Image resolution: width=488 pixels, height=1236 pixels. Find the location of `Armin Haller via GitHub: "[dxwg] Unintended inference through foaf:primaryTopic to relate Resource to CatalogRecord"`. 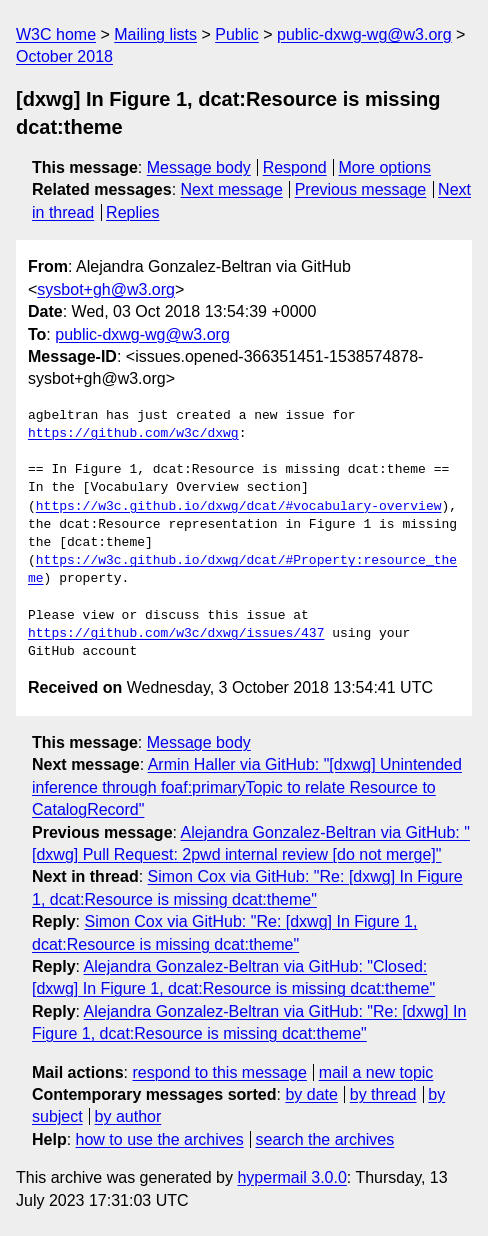

Armin Haller via GitHub: "[dxwg] Unintended inference through foaf:primaryTopic to relate Resource to CatalogRecord" is located at coordinates (247, 787).